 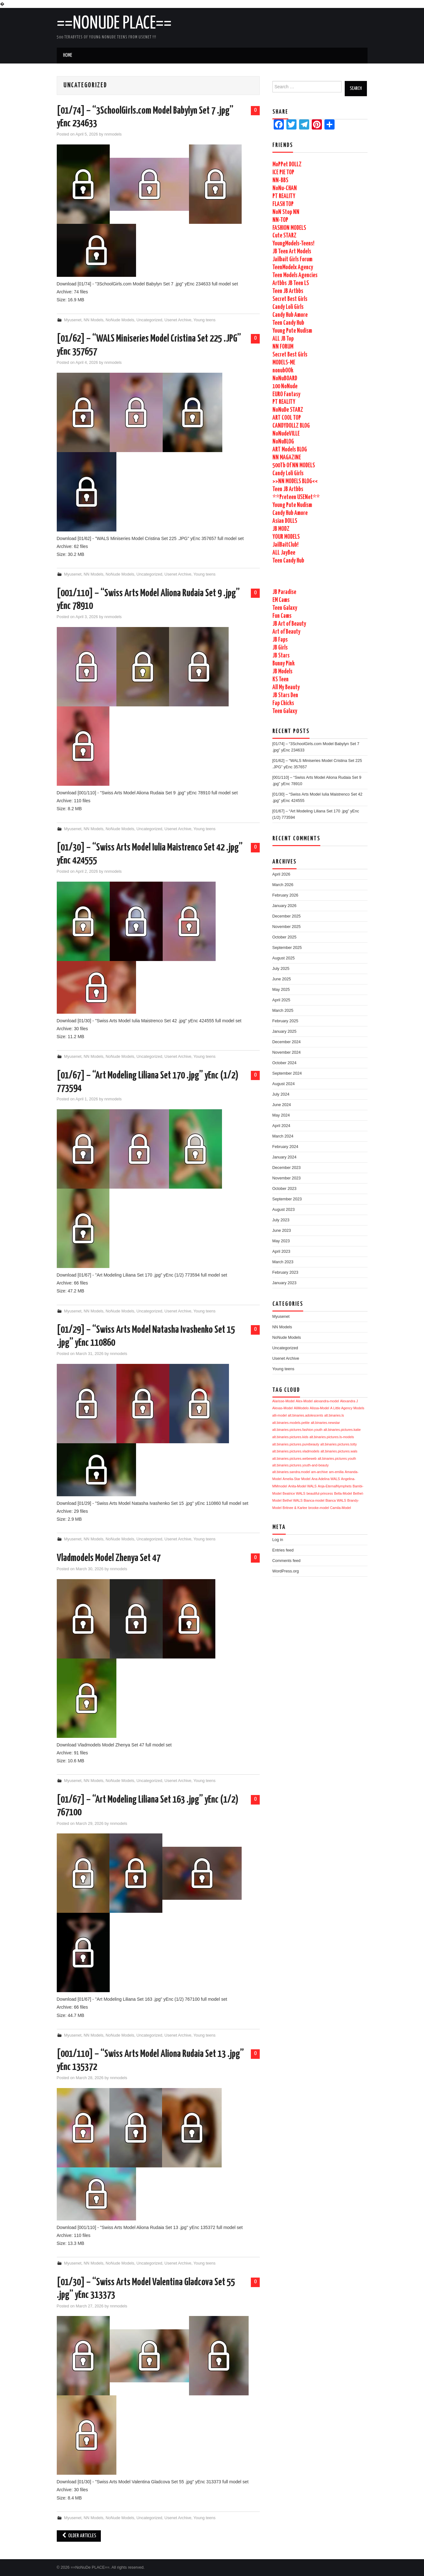 What do you see at coordinates (319, 1472) in the screenshot?
I see `am-archive [am-archive (1,704 items)]` at bounding box center [319, 1472].